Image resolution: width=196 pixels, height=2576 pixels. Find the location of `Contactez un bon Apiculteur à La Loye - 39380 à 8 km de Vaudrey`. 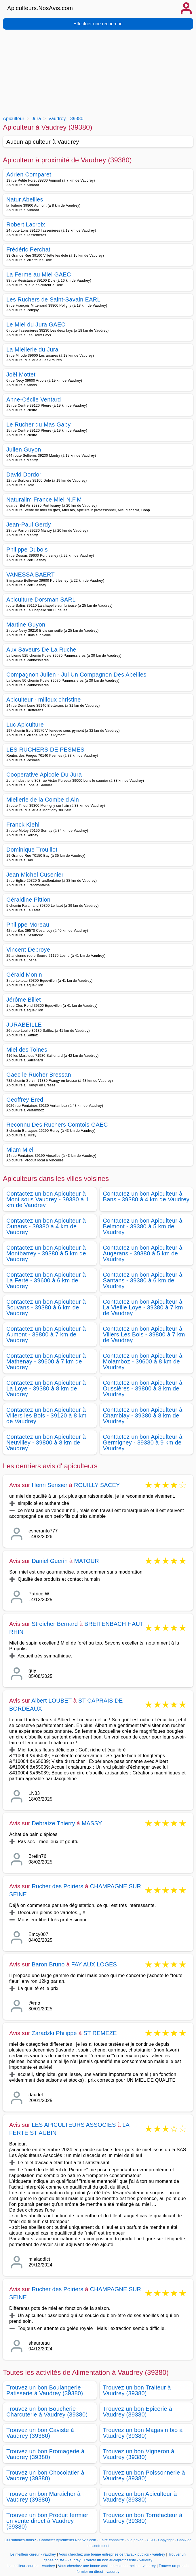

Contactez un bon Apiculteur à La Loye - 39380 à 8 km de Vaudrey is located at coordinates (46, 1388).